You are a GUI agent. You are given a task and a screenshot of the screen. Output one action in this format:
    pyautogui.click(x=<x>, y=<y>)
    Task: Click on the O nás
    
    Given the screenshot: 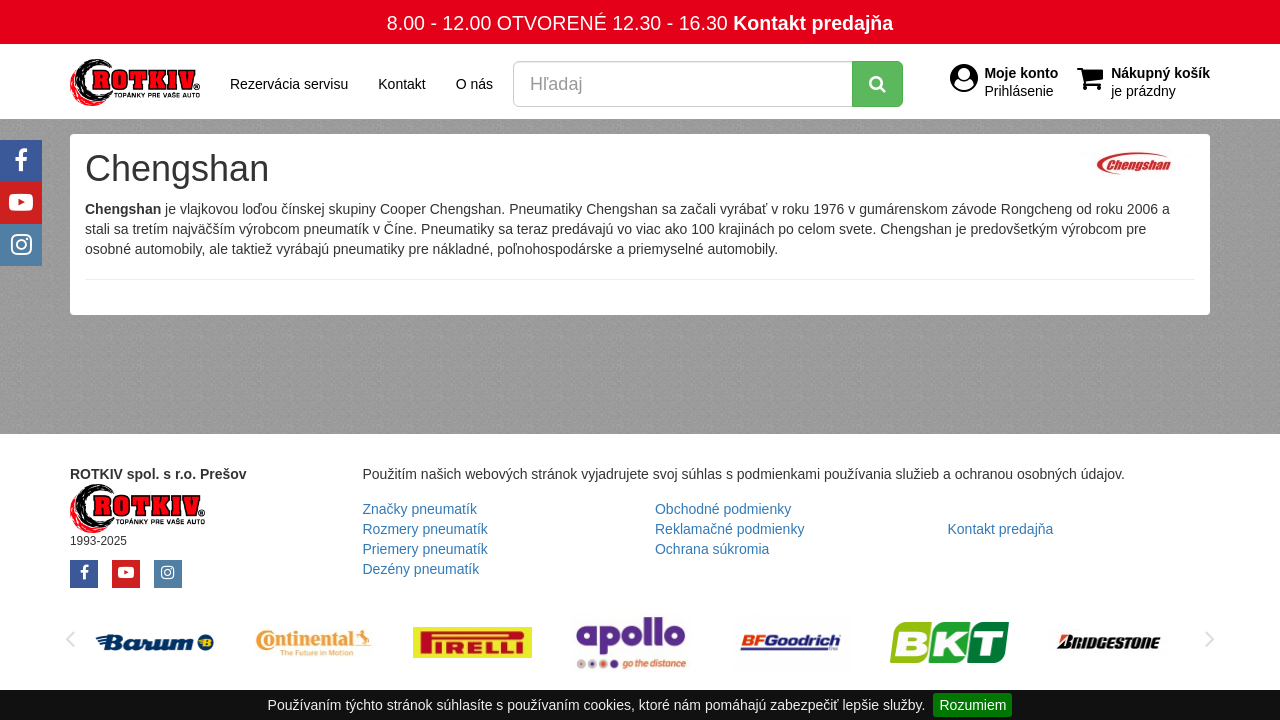 What is the action you would take?
    pyautogui.click(x=474, y=84)
    